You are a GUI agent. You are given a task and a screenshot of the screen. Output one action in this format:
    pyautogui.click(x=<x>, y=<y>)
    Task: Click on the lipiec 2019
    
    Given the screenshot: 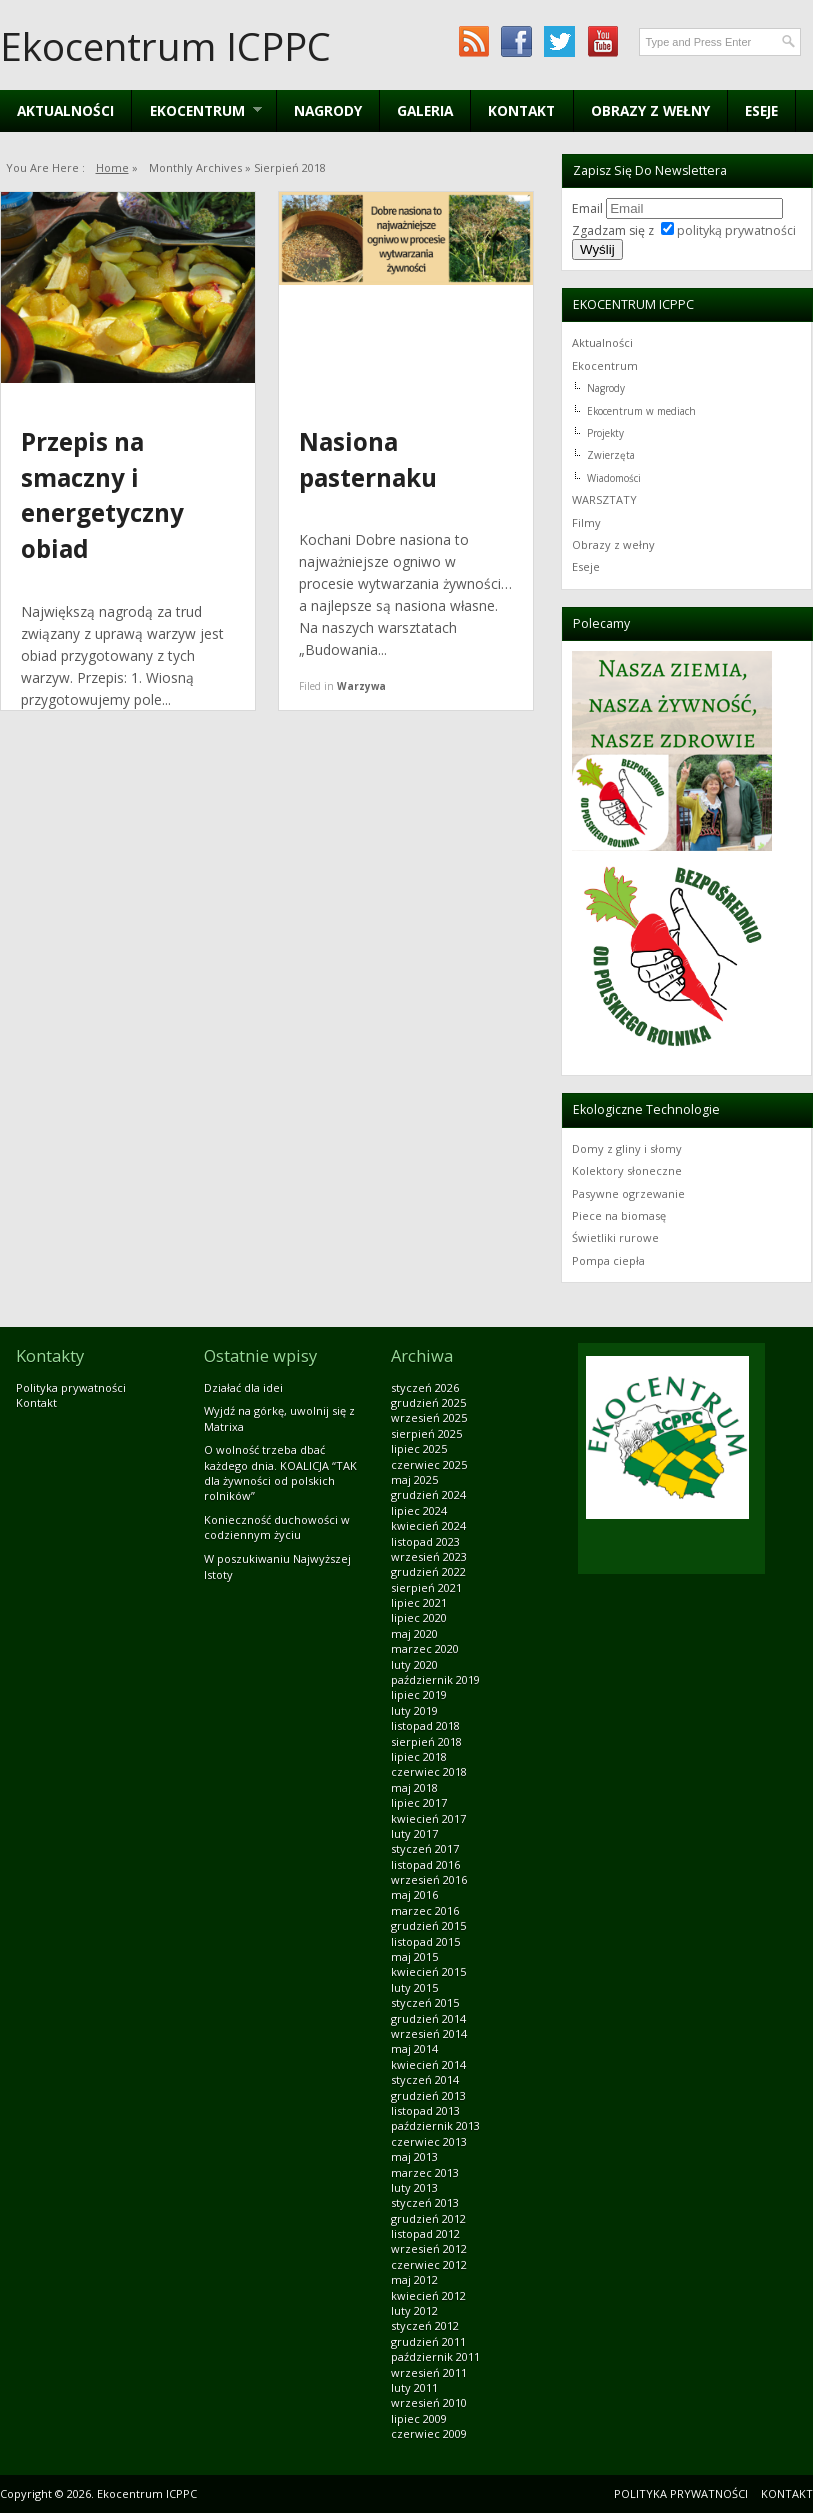 What is the action you would take?
    pyautogui.click(x=419, y=1694)
    